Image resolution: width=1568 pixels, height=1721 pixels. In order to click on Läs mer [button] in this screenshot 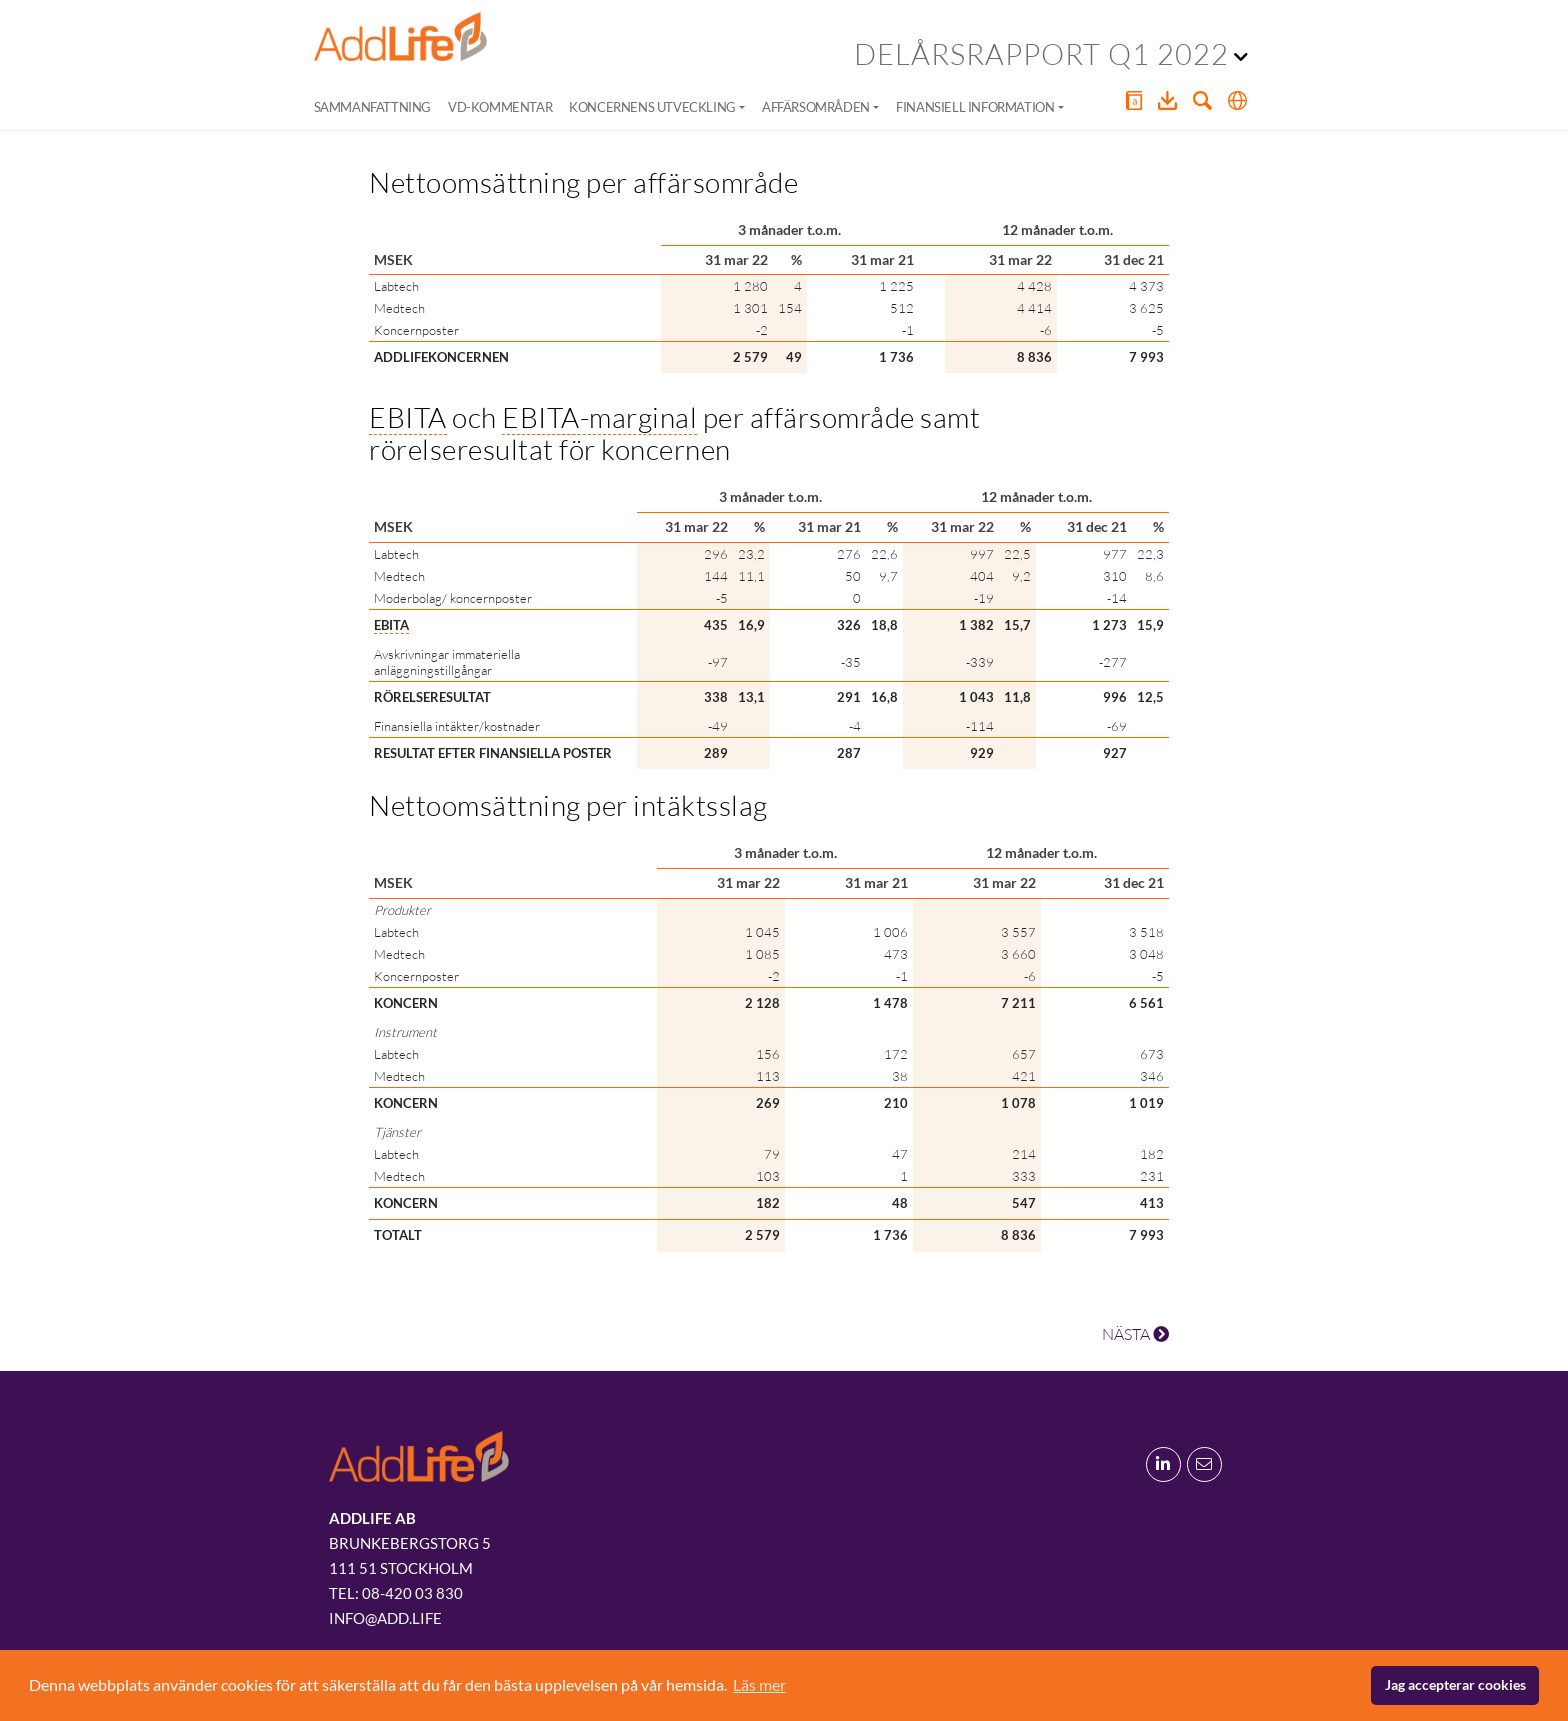, I will do `click(759, 1684)`.